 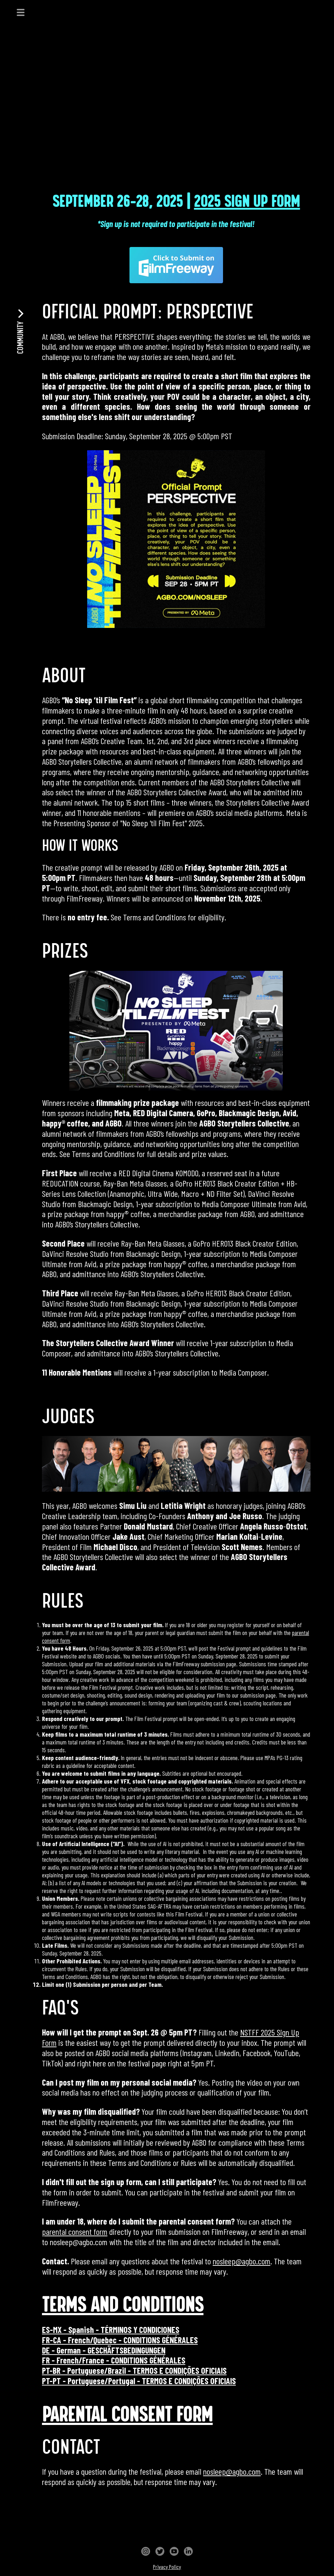 What do you see at coordinates (139, 2381) in the screenshot?
I see `PT-PT - Portuguese/Portugal - TERMOS E CONDIÇÕES OFICIAIS` at bounding box center [139, 2381].